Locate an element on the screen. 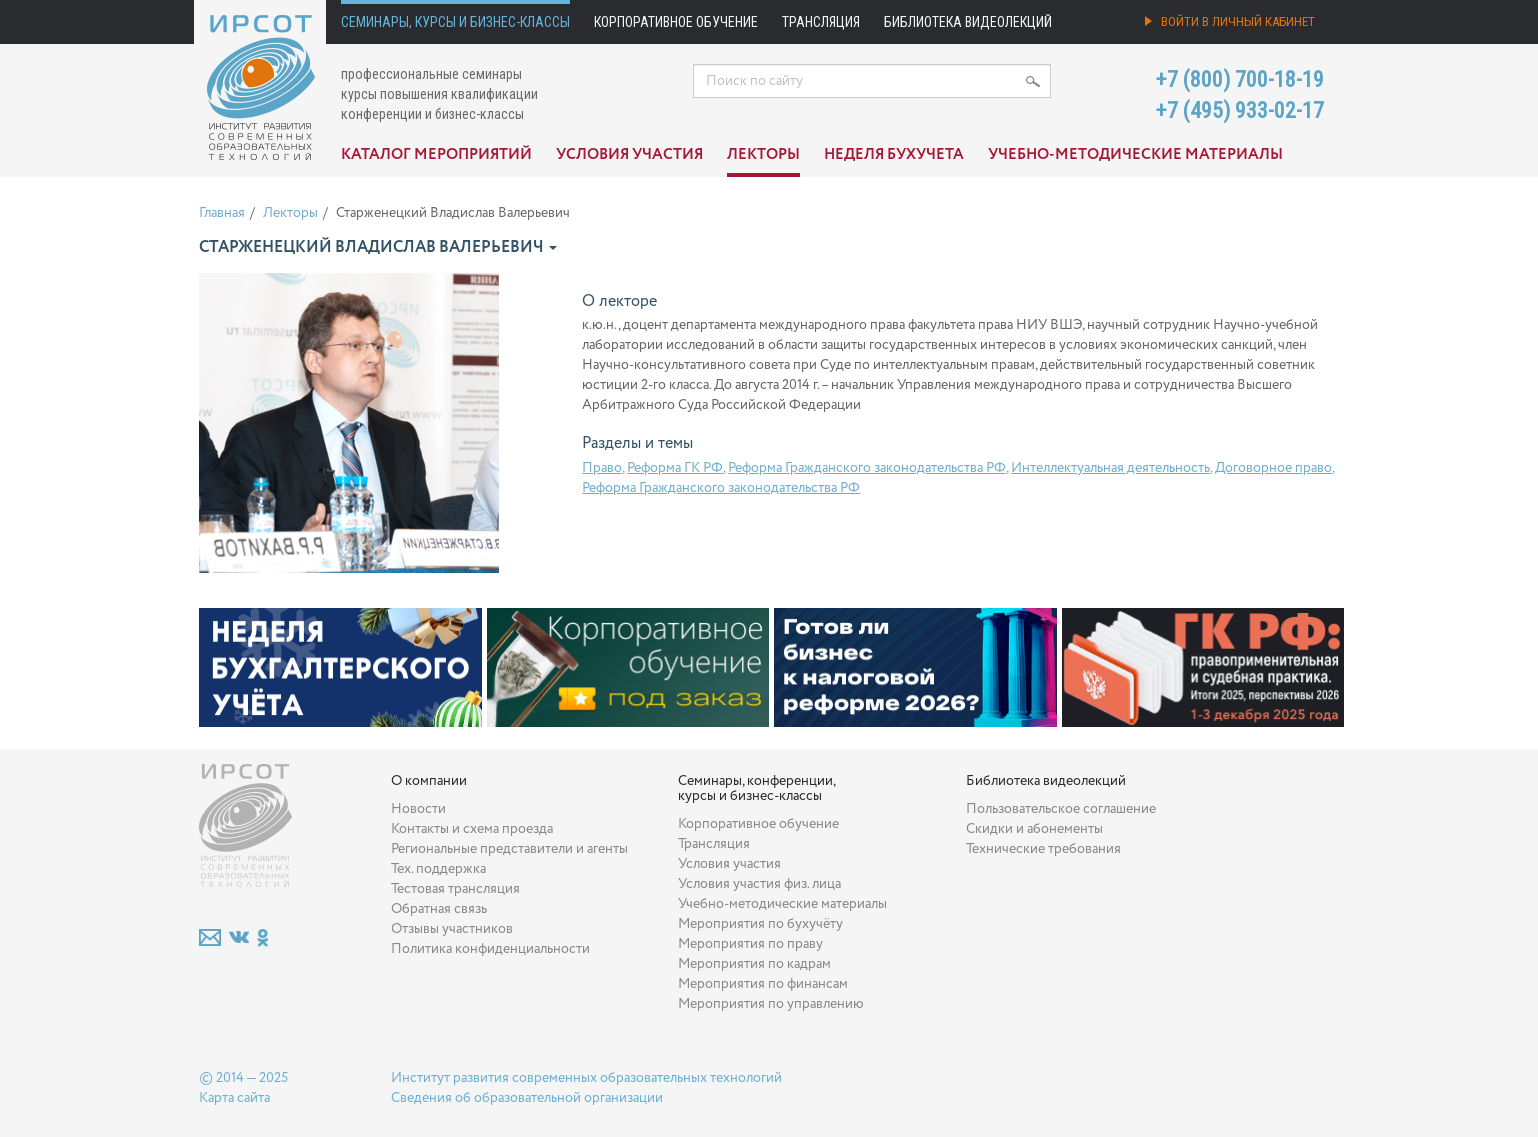 Image resolution: width=1538 pixels, height=1137 pixels. Право is located at coordinates (602, 468).